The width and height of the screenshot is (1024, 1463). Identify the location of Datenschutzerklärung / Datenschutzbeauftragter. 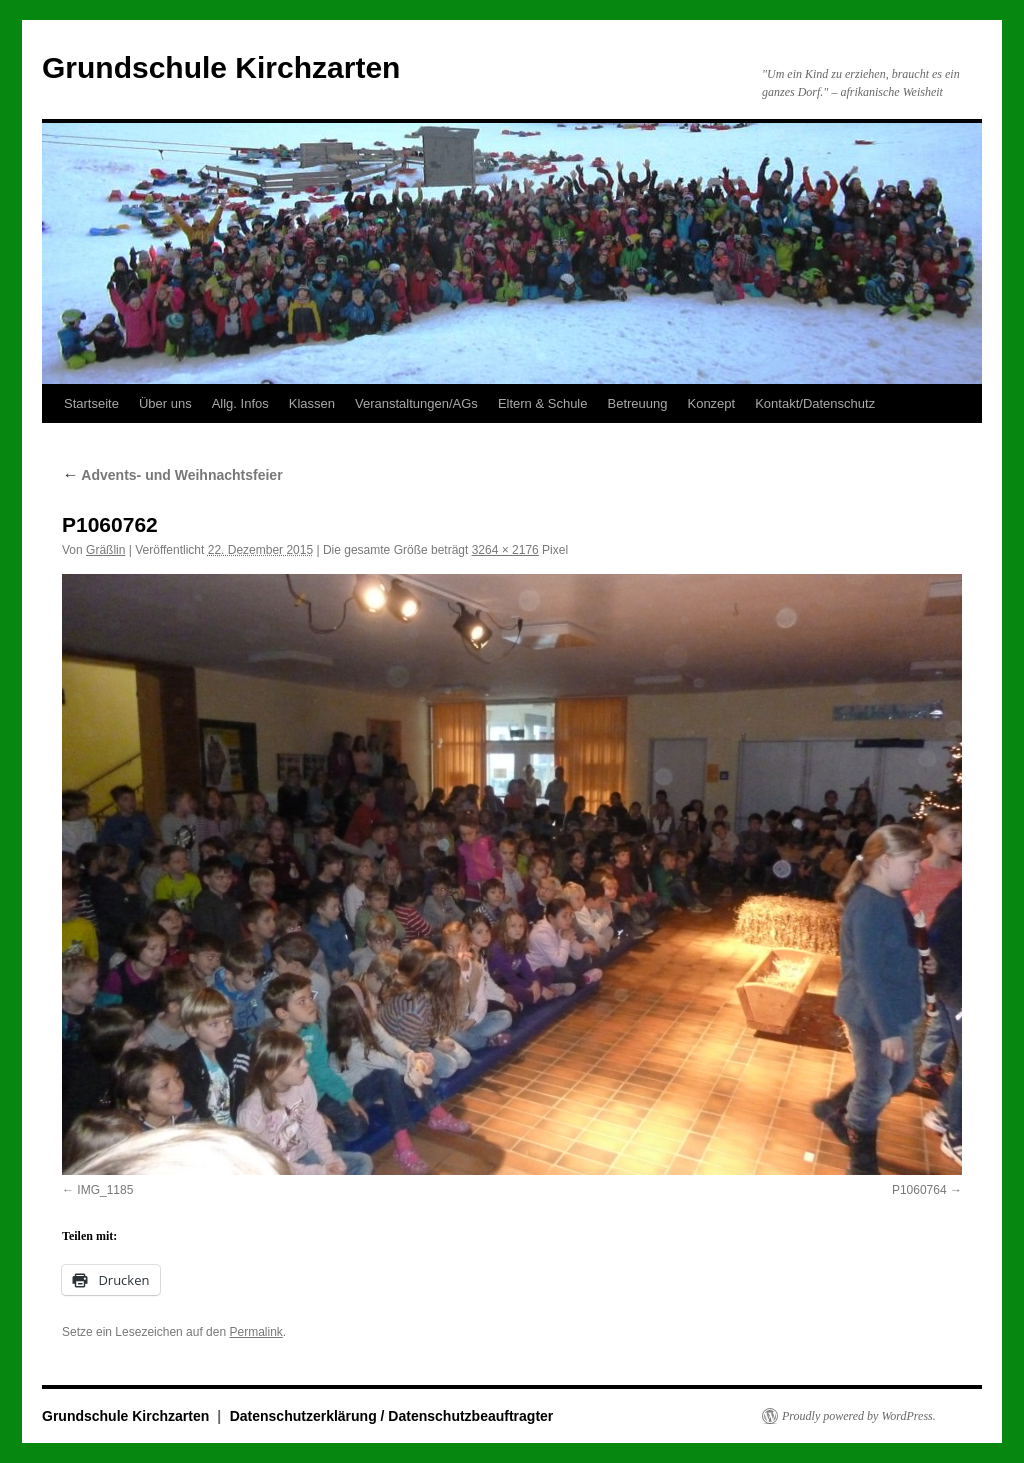
(392, 1416).